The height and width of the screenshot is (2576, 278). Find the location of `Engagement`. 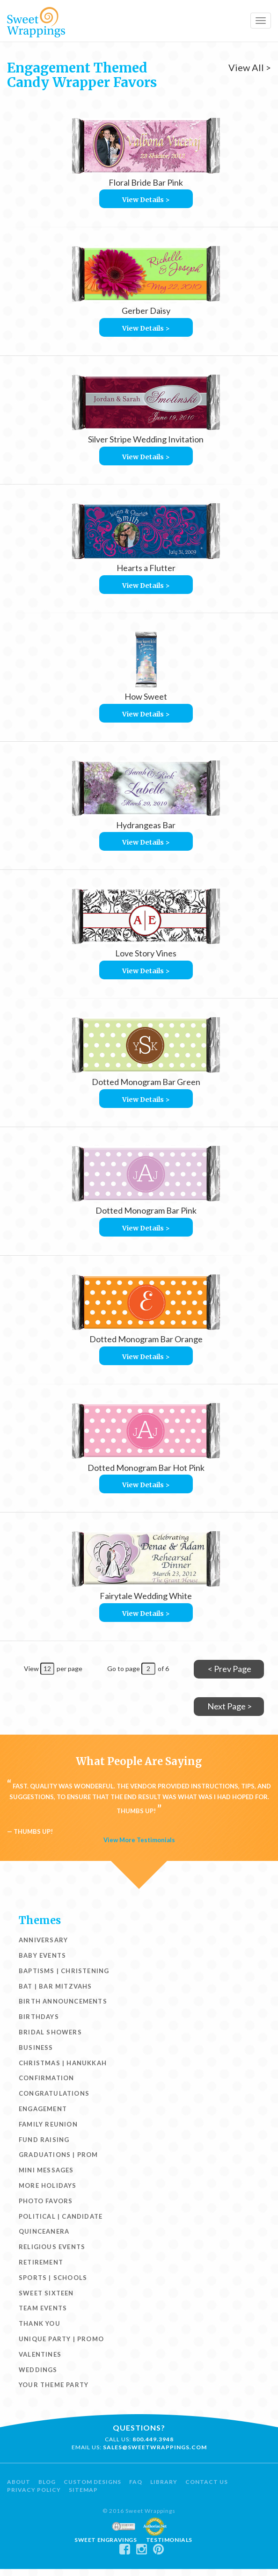

Engagement is located at coordinates (43, 2109).